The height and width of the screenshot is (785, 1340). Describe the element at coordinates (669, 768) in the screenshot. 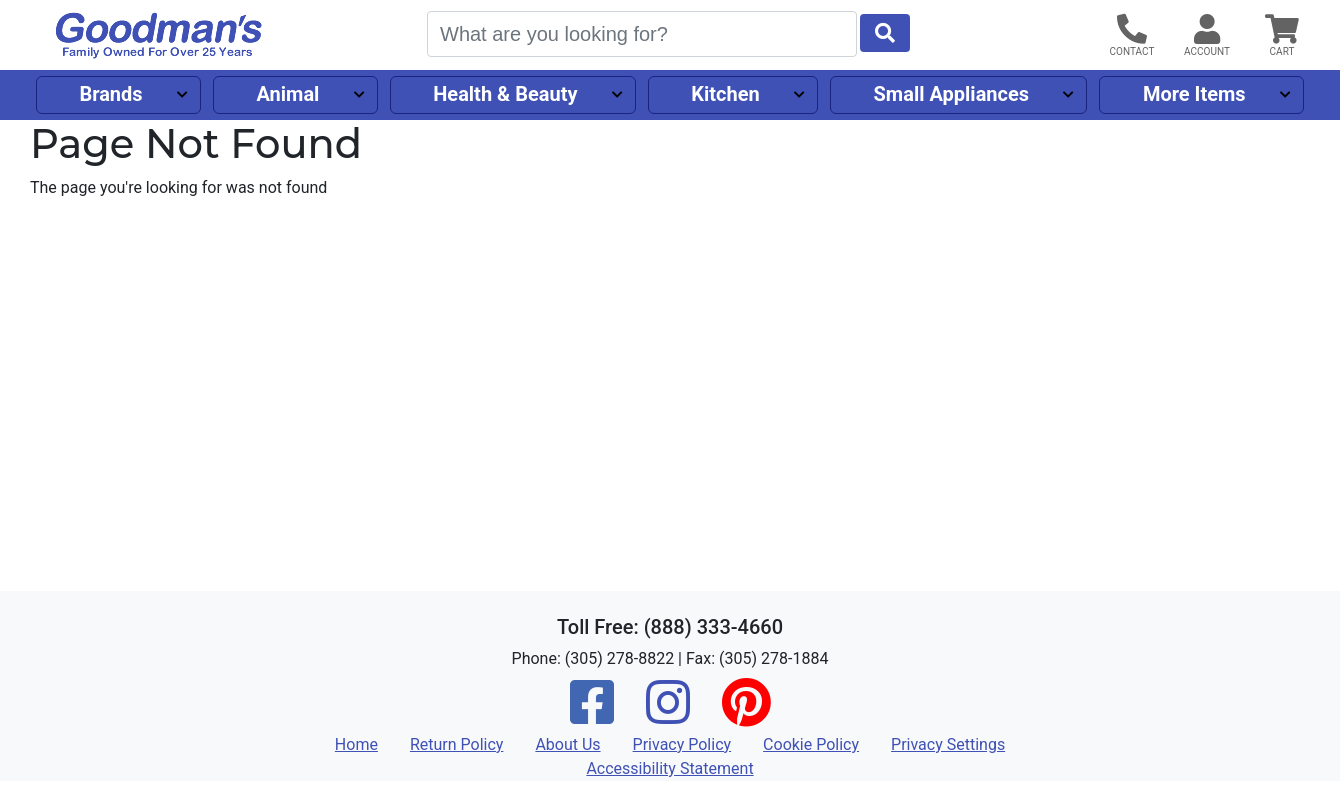

I see `Accessibility Statement` at that location.